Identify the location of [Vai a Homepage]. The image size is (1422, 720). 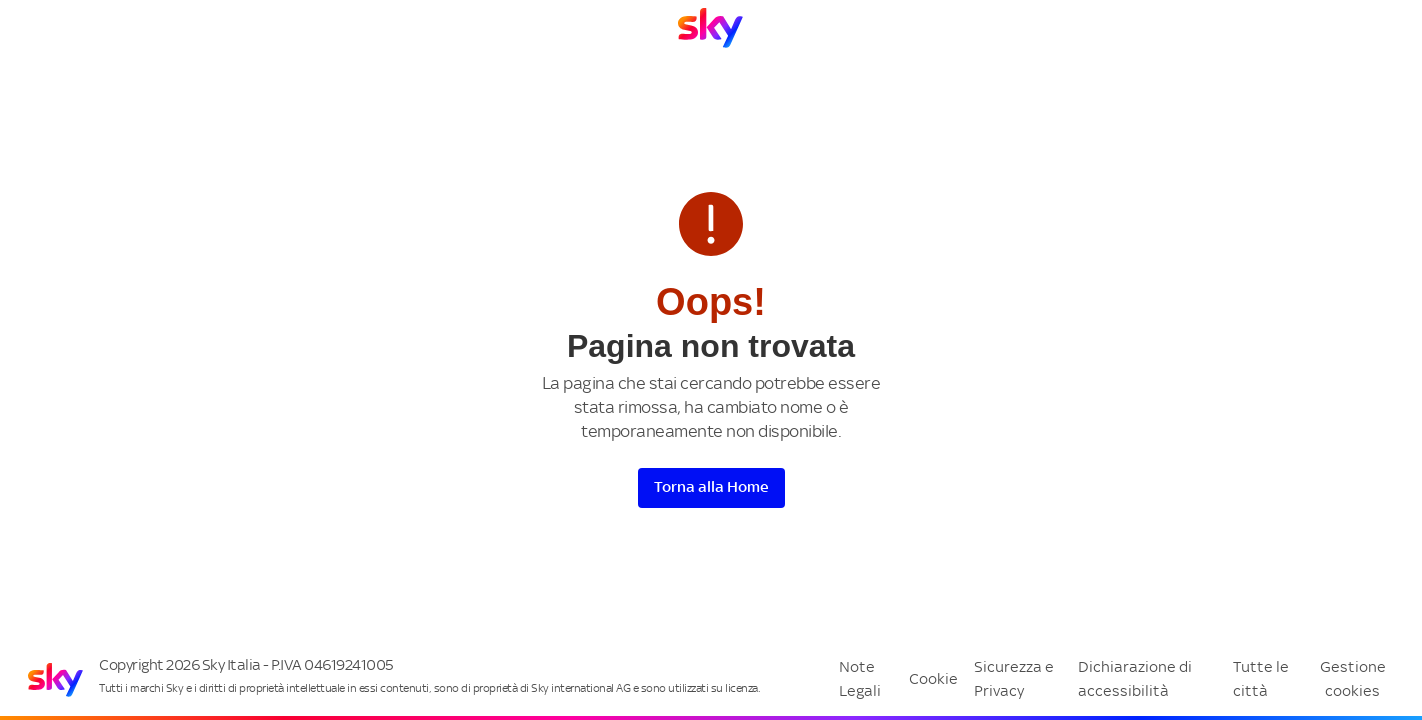
(710, 28).